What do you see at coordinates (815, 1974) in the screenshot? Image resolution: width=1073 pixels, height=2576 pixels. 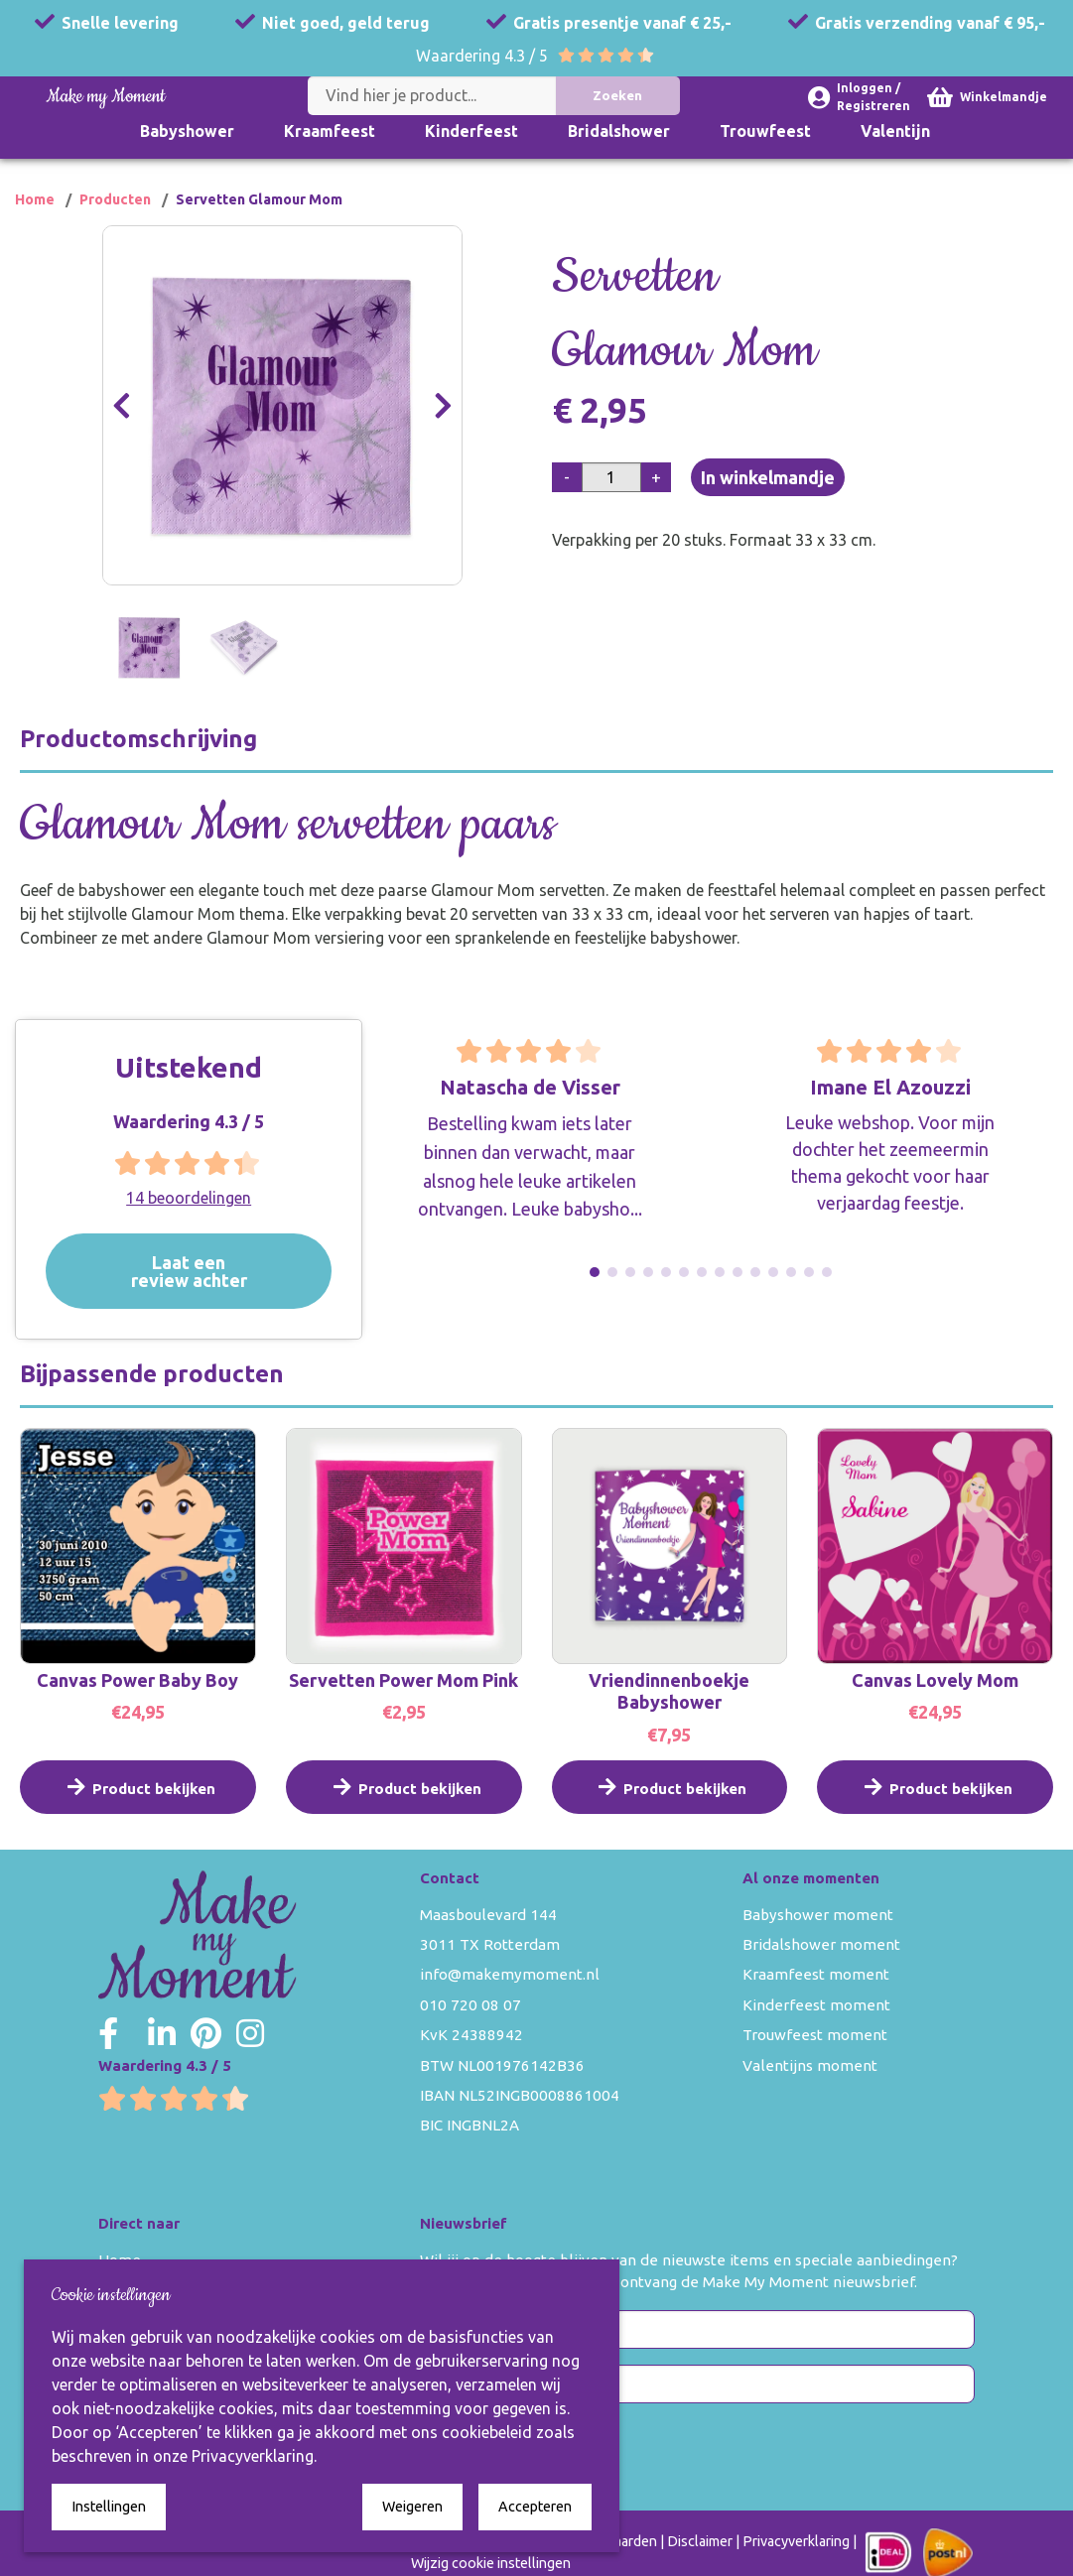 I see `Kraamfeest moment` at bounding box center [815, 1974].